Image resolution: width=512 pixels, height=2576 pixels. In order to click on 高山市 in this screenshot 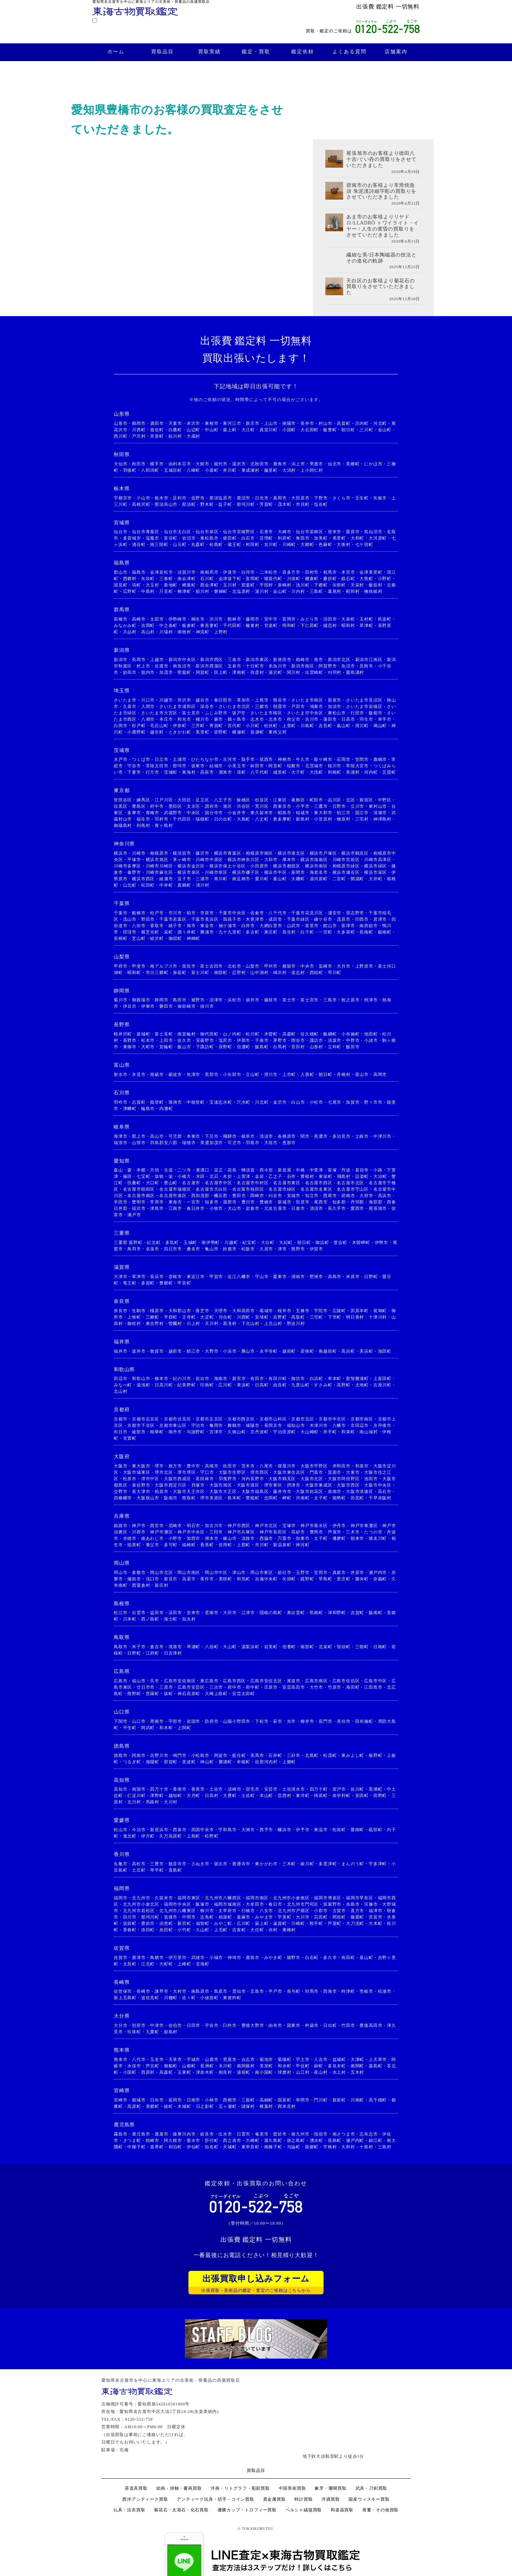, I will do `click(157, 1136)`.